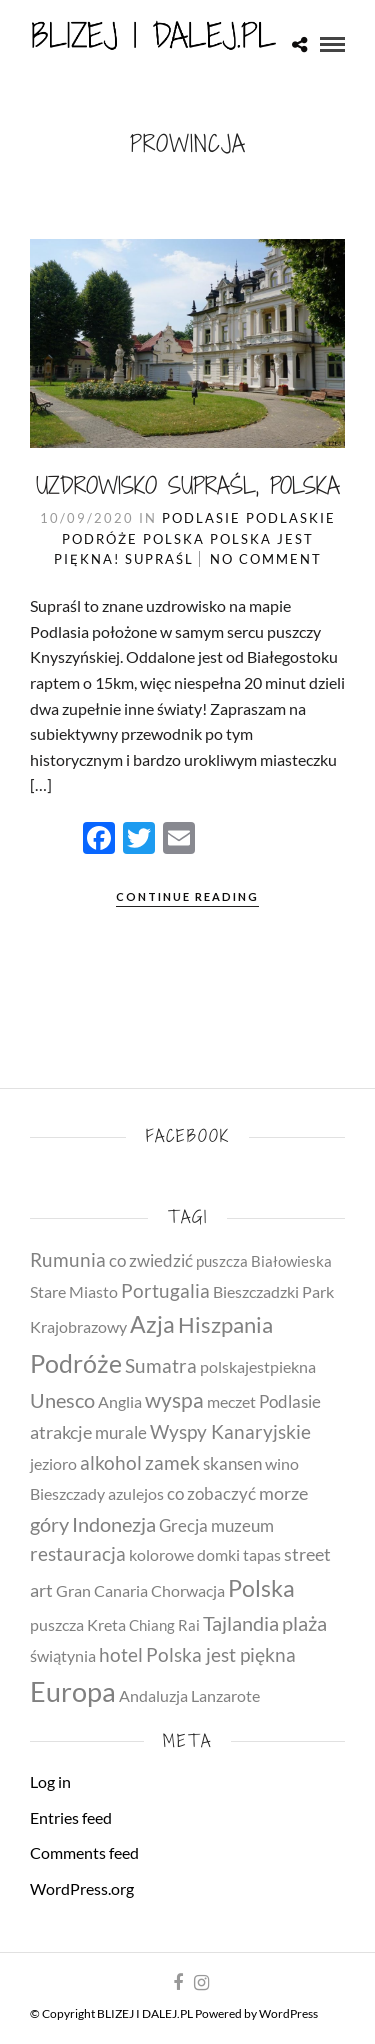 The height and width of the screenshot is (2044, 375). What do you see at coordinates (174, 539) in the screenshot?
I see `Polska` at bounding box center [174, 539].